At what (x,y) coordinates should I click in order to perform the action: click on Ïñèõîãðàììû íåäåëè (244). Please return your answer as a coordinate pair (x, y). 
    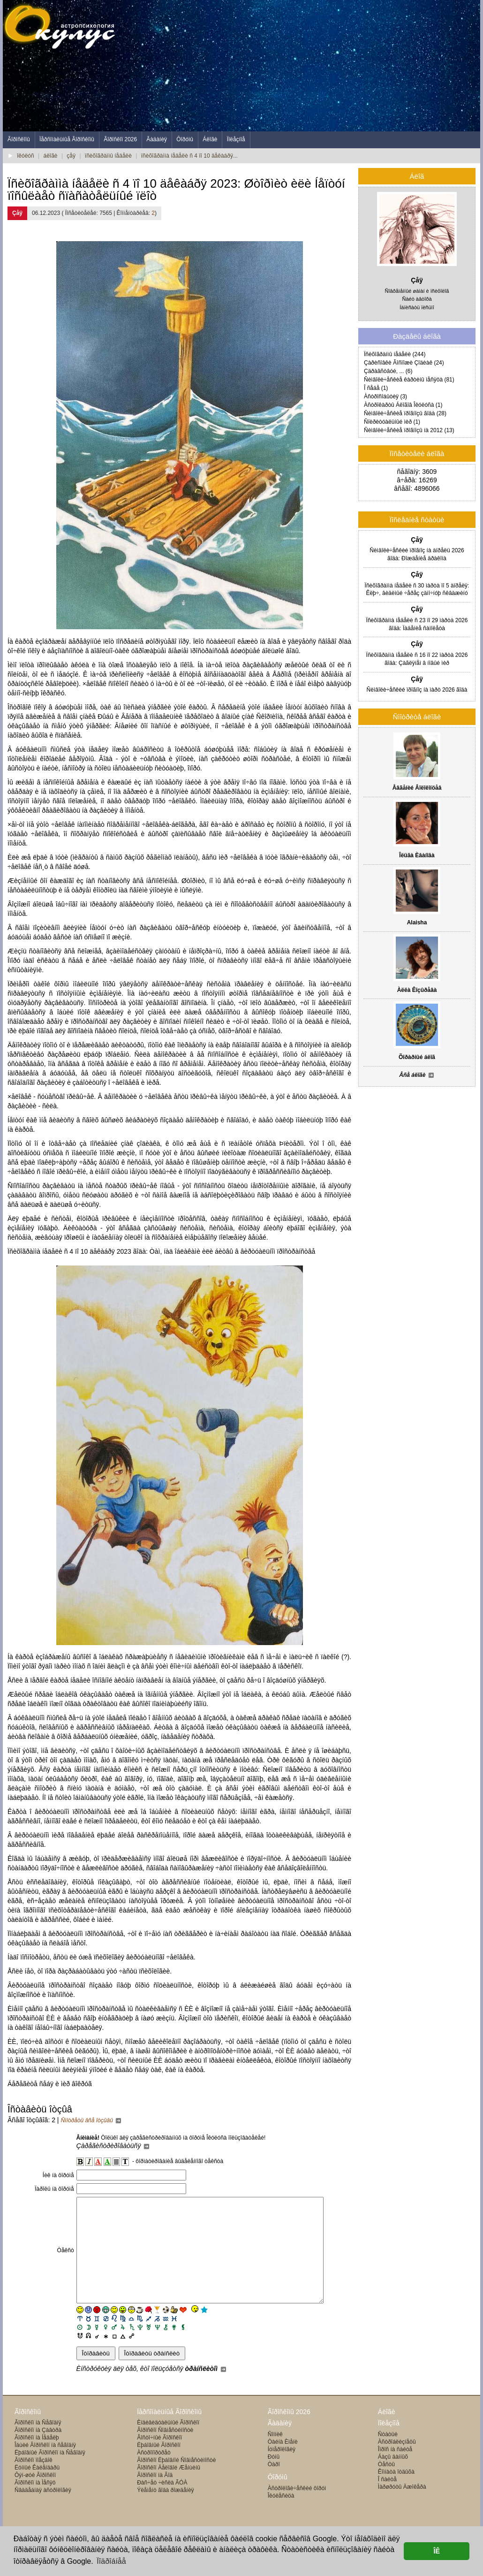
    Looking at the image, I should click on (394, 354).